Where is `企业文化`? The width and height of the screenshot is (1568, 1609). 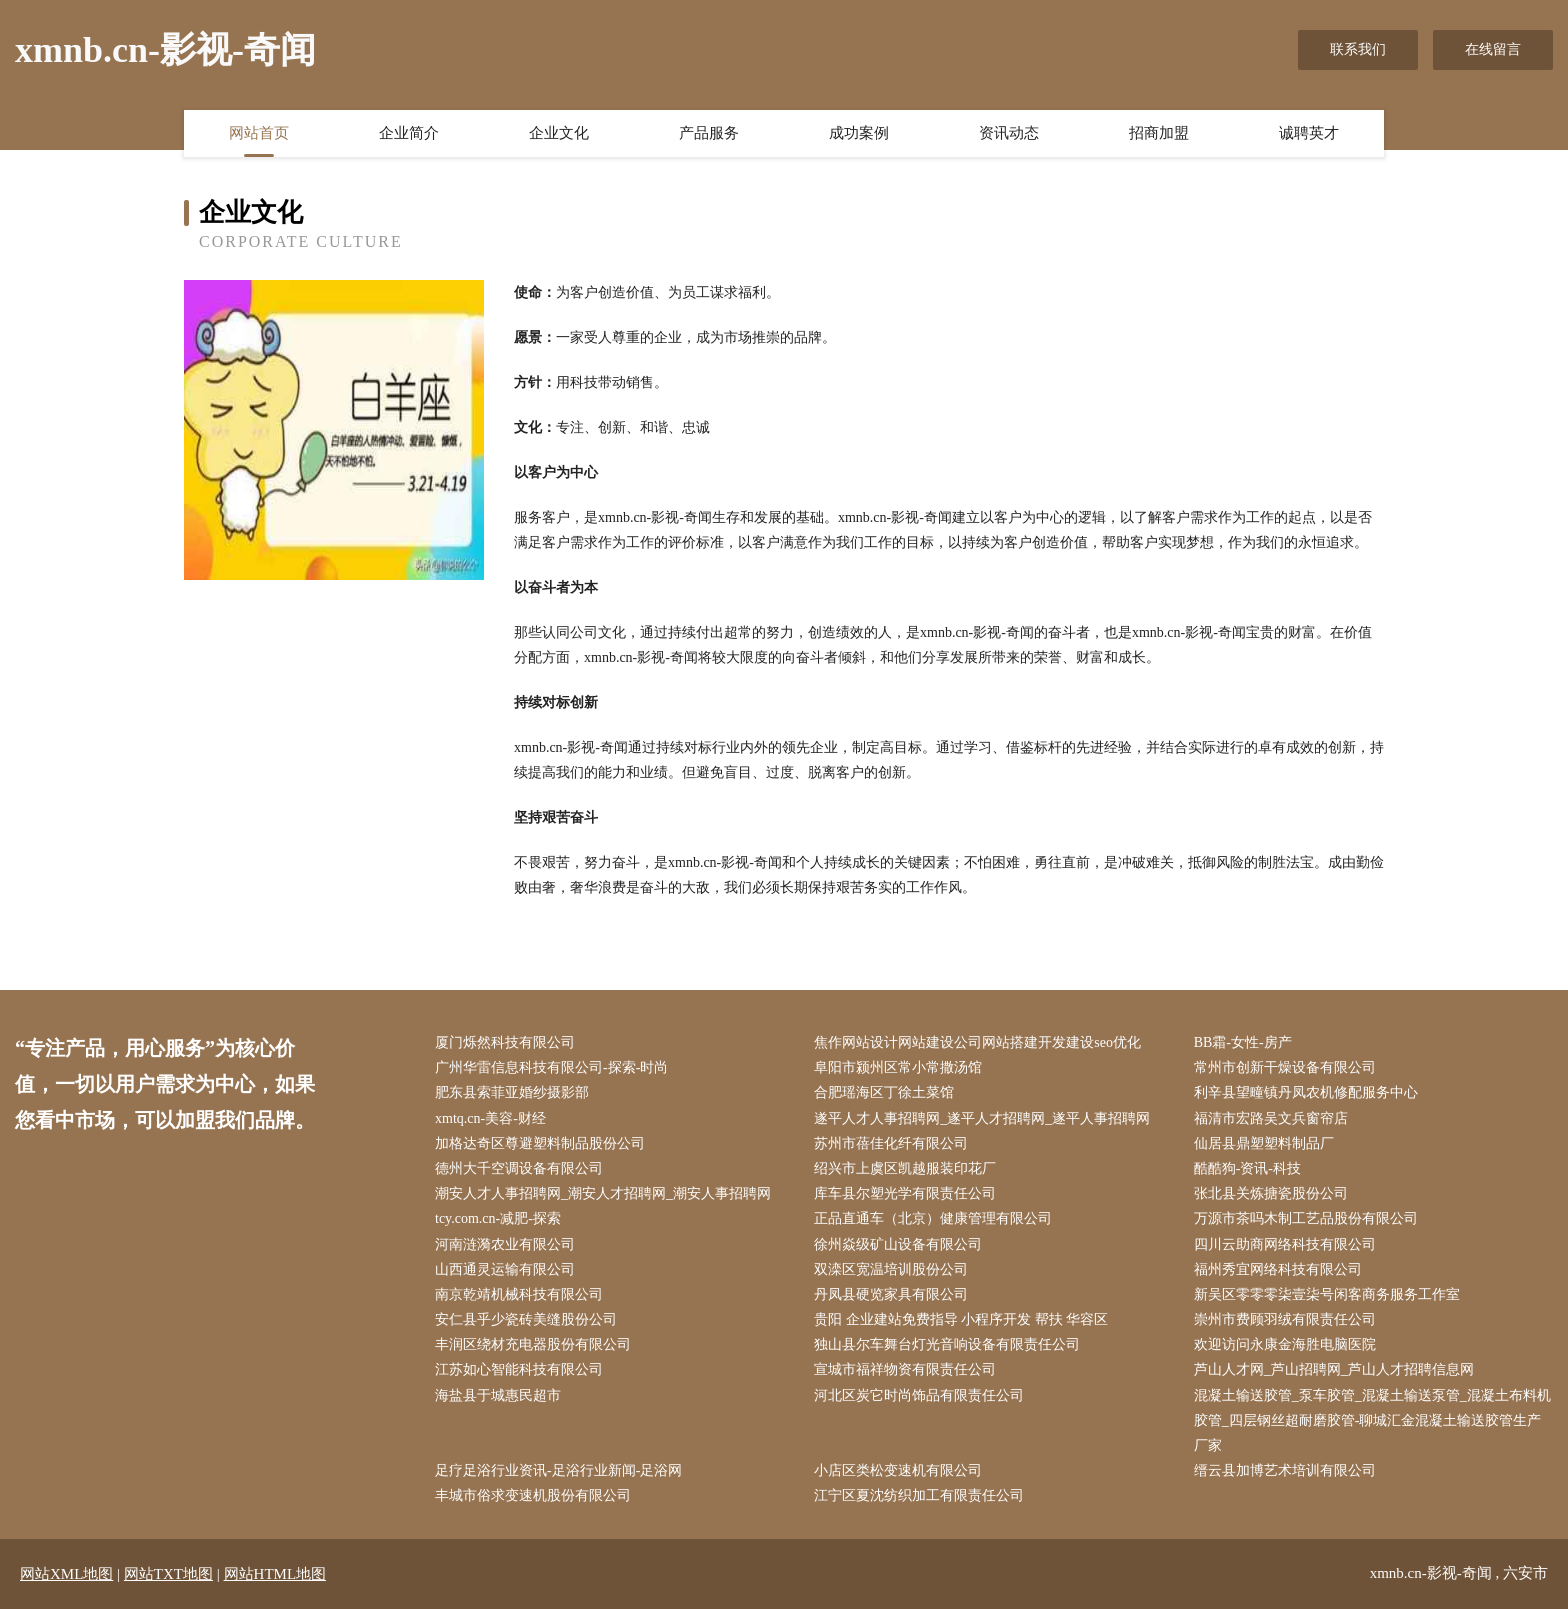
企业文化 is located at coordinates (559, 133).